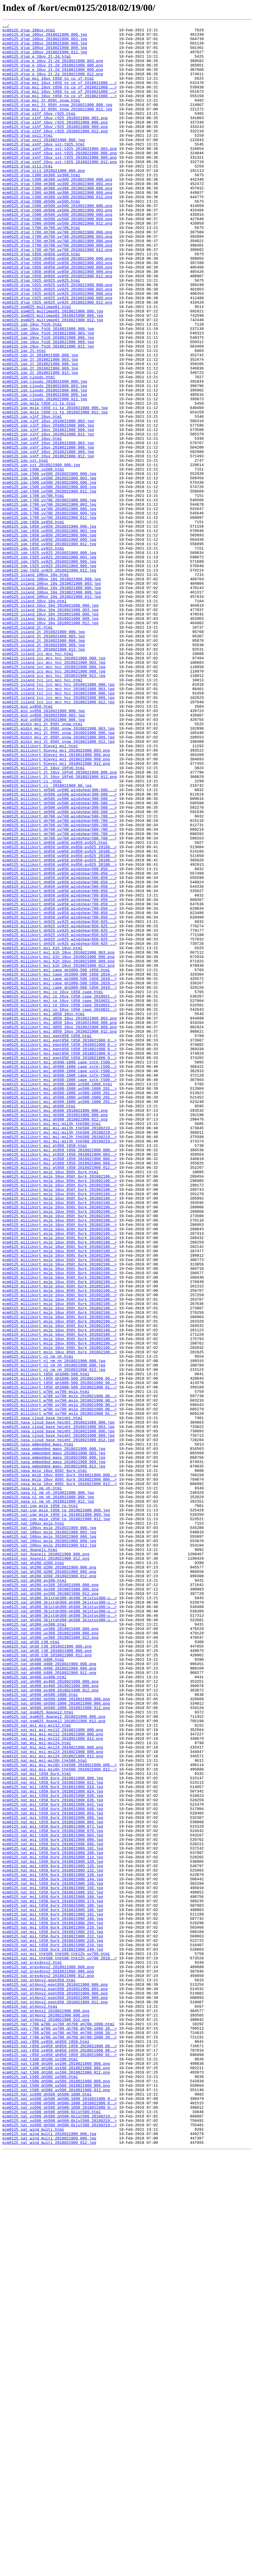 The height and width of the screenshot is (2576, 254). What do you see at coordinates (59, 1691) in the screenshot?
I see `ecm0125_millikort_w700_uv700_mslp_2018021900_01..>` at bounding box center [59, 1691].